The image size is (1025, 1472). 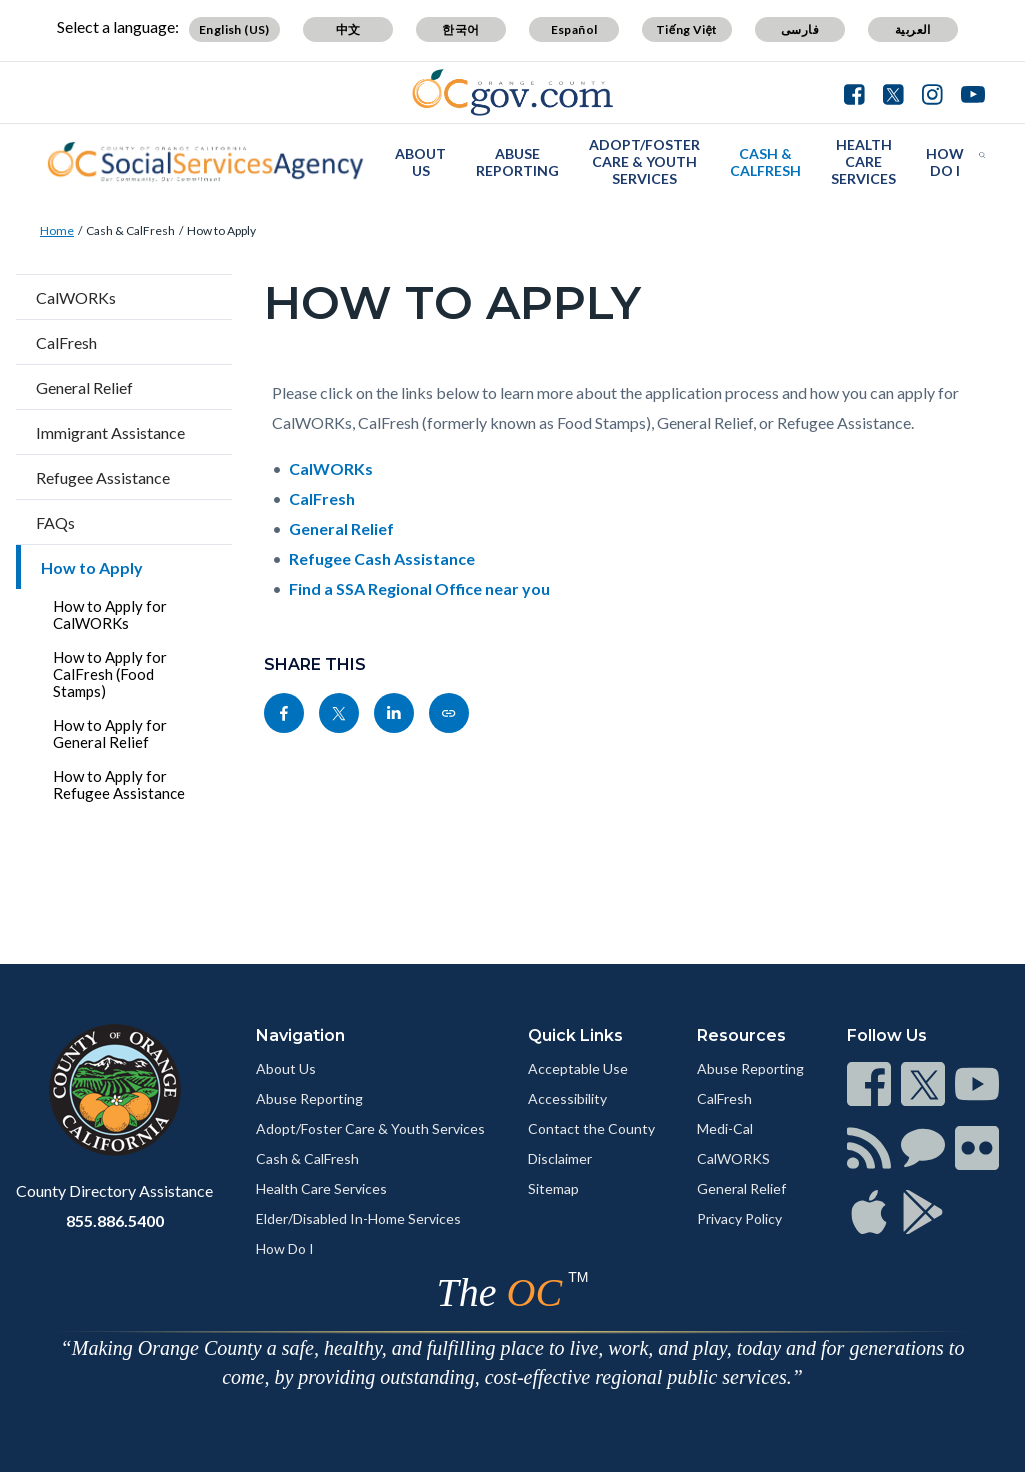 What do you see at coordinates (560, 1158) in the screenshot?
I see `Disclaimer` at bounding box center [560, 1158].